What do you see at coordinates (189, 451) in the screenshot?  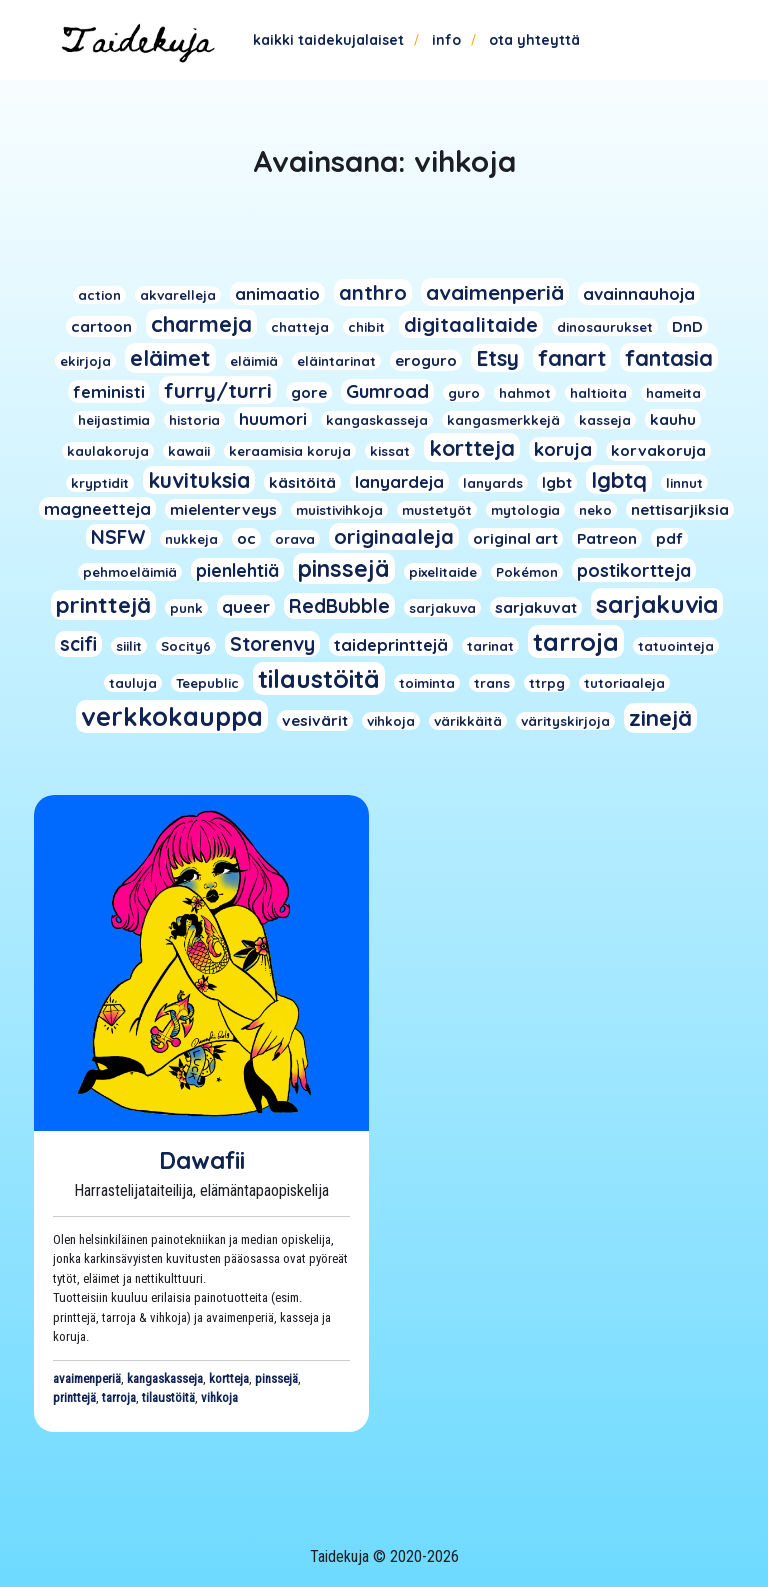 I see `kawaii [kawaii (1 kohde)]` at bounding box center [189, 451].